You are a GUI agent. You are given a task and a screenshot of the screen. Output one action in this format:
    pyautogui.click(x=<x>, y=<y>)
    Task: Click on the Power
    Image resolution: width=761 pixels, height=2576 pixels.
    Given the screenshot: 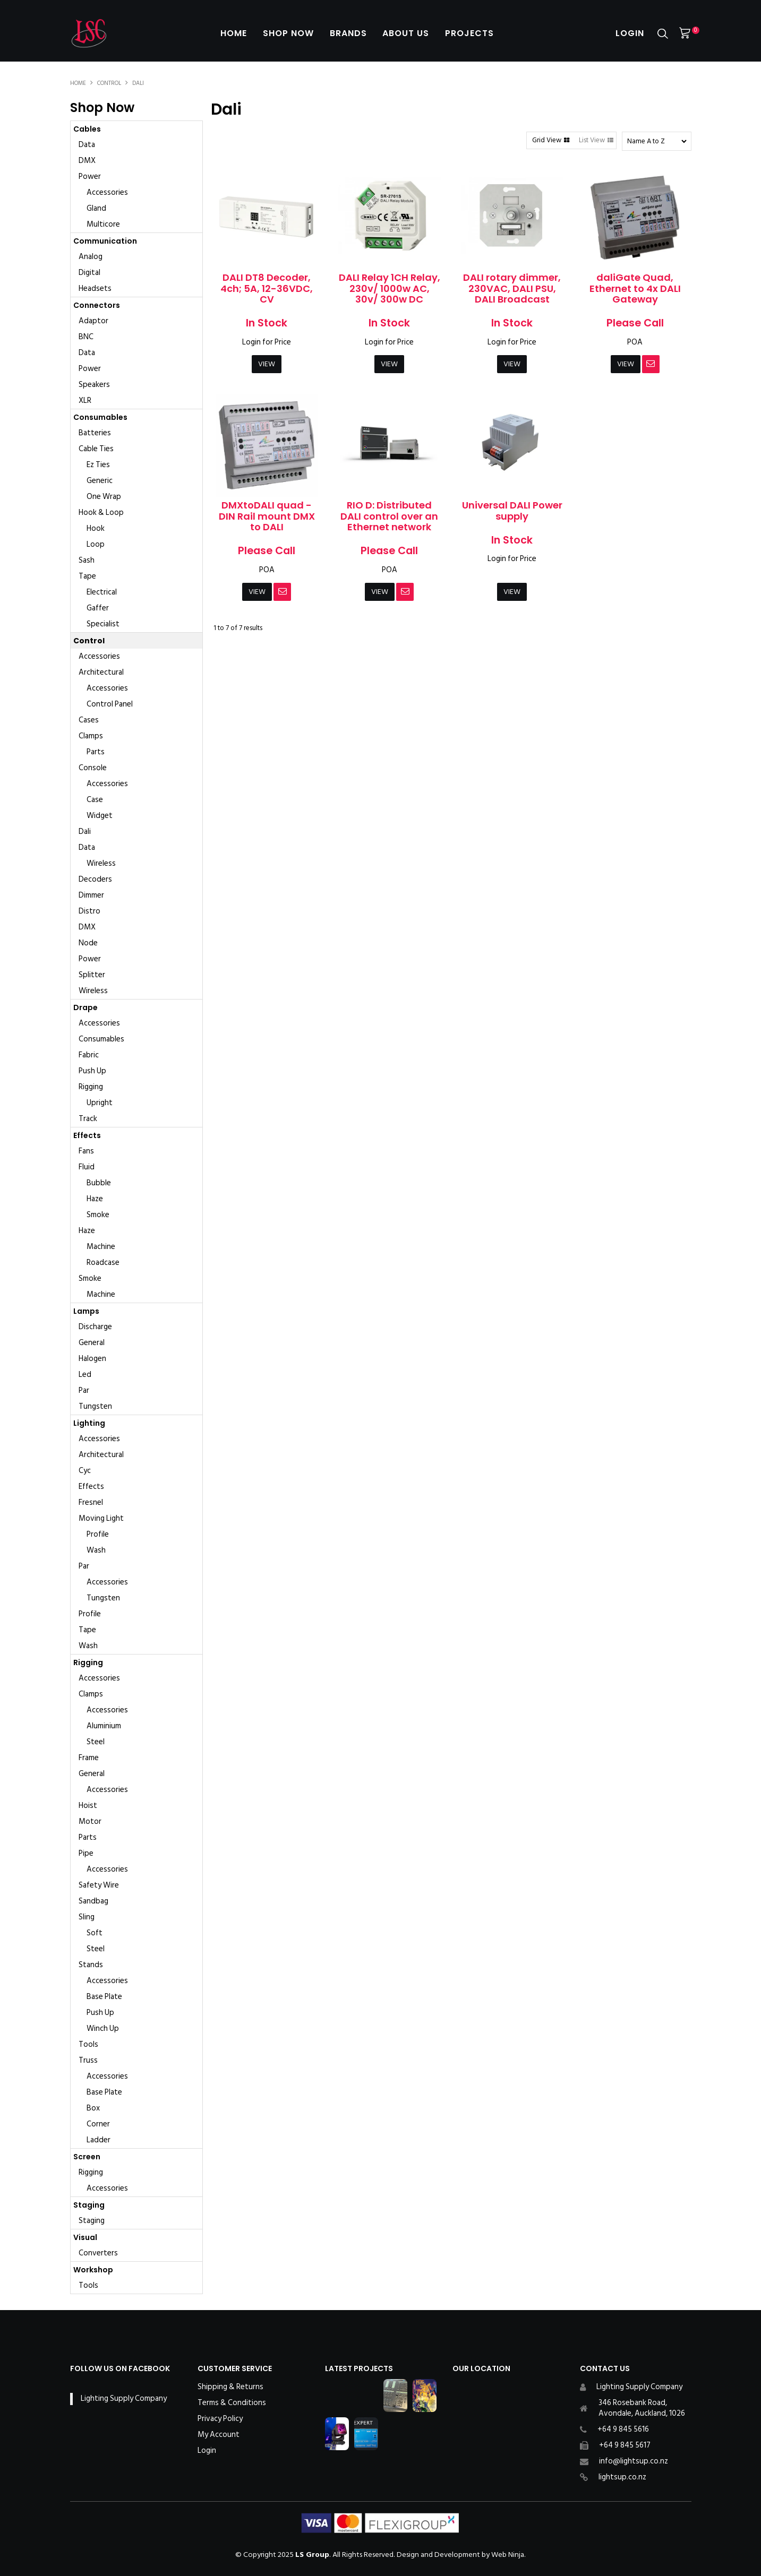 What is the action you would take?
    pyautogui.click(x=90, y=176)
    